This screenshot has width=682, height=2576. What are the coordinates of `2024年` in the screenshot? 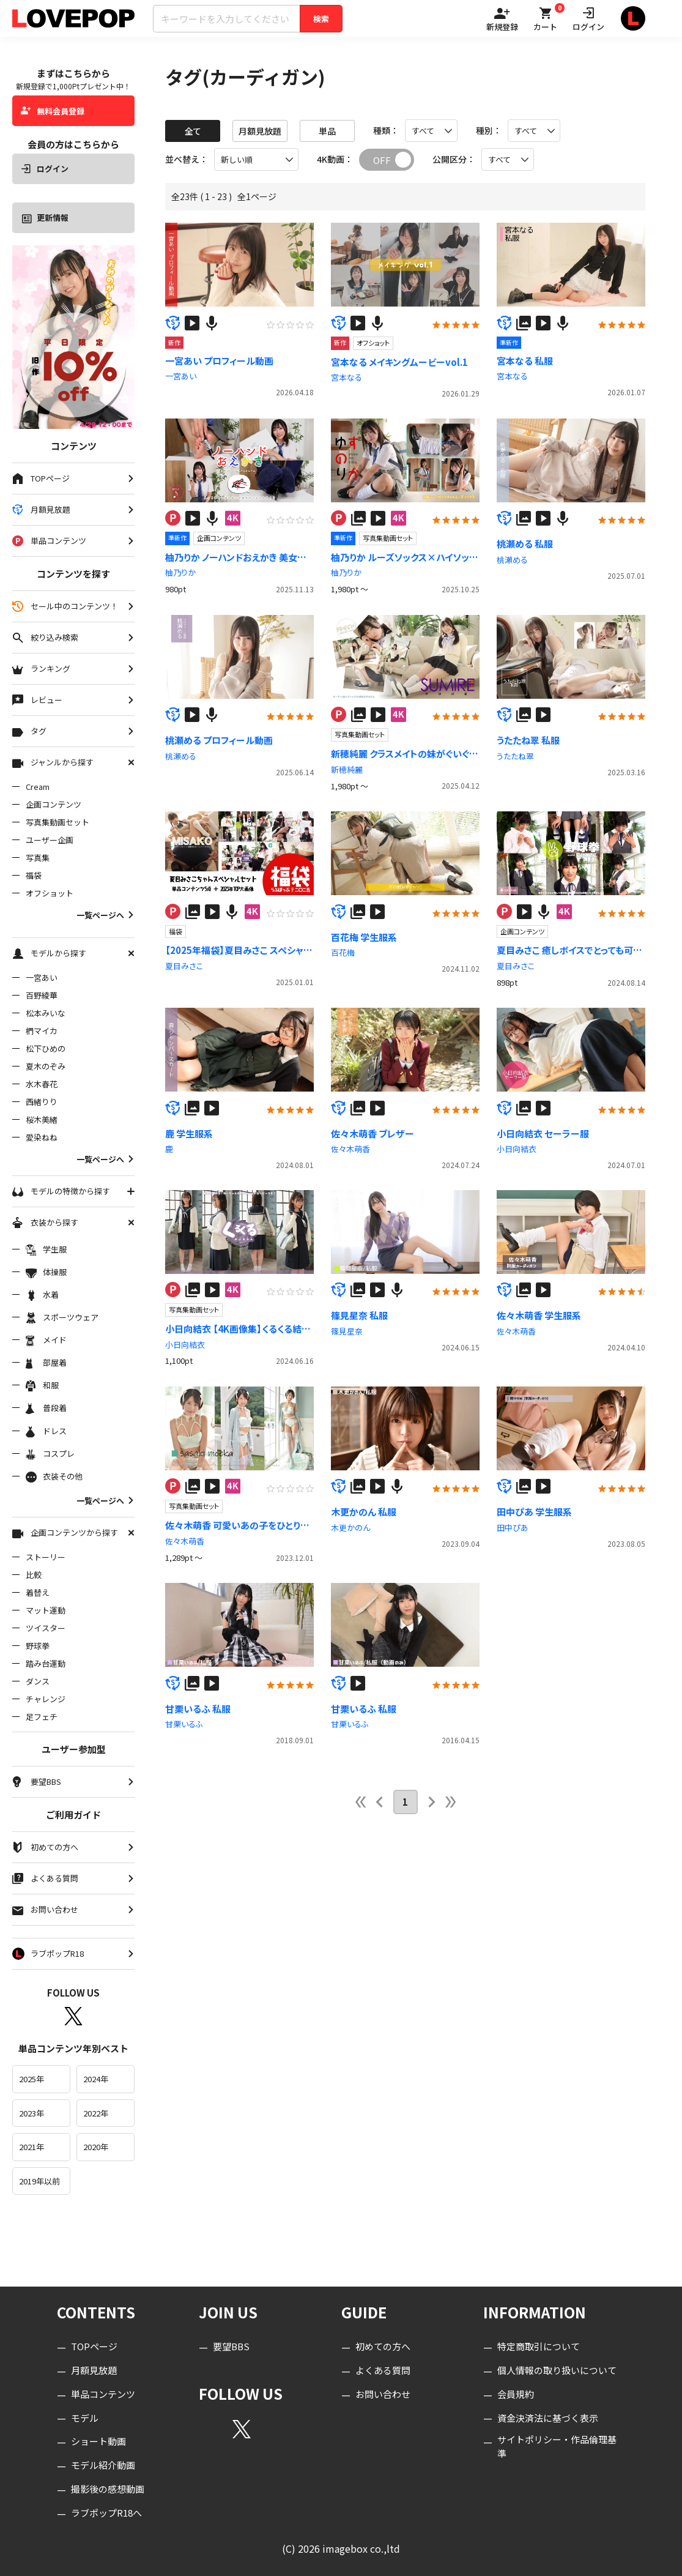 It's located at (95, 2079).